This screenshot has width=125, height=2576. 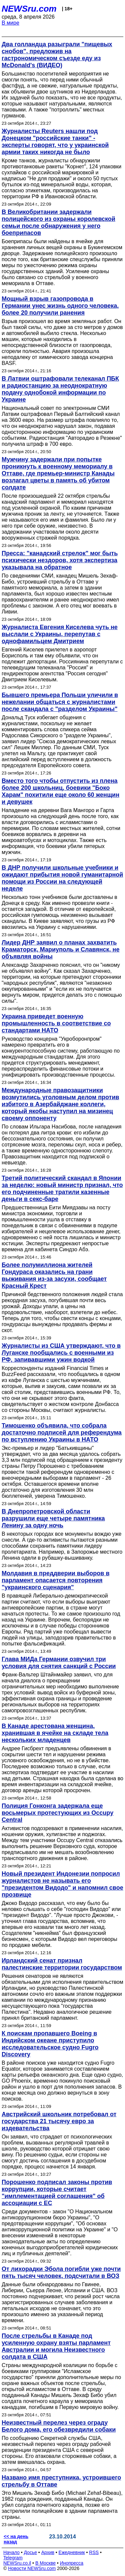 I want to click on Порошенко подписал законы против коррупции, которые считает "имплементацией соглашения" об ассоциации с ЕС, so click(x=57, y=2192).